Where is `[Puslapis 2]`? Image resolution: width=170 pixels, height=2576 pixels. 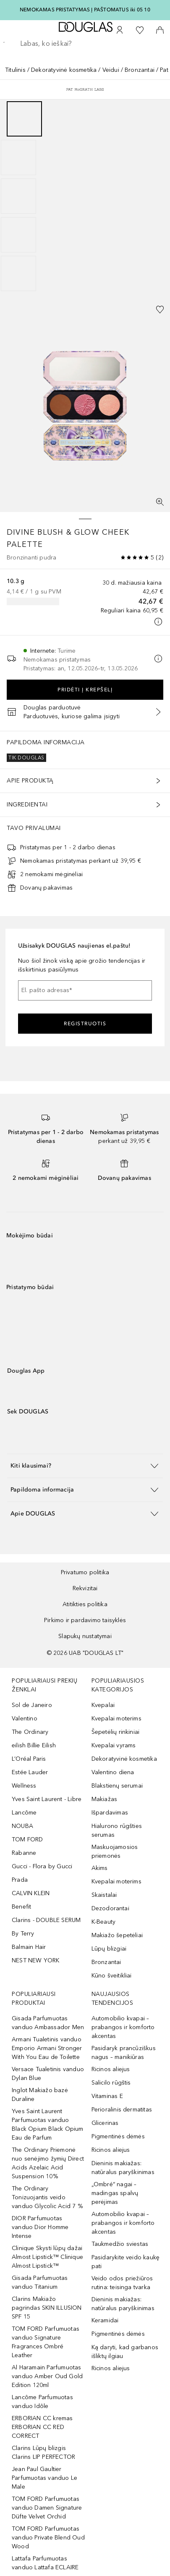 [Puslapis 2] is located at coordinates (18, 157).